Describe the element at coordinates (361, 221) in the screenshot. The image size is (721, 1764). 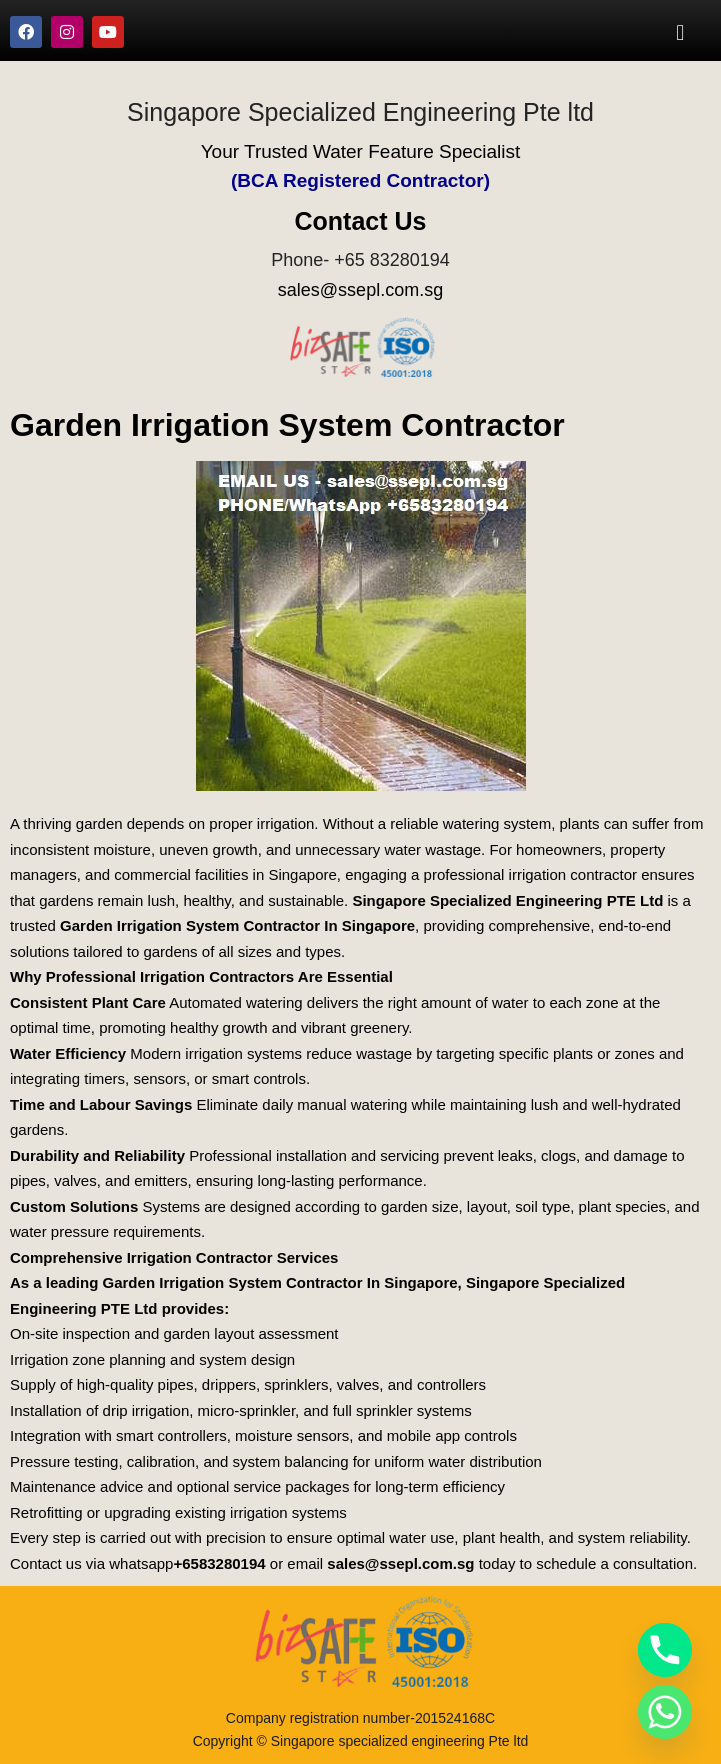
I see `Contact Us` at that location.